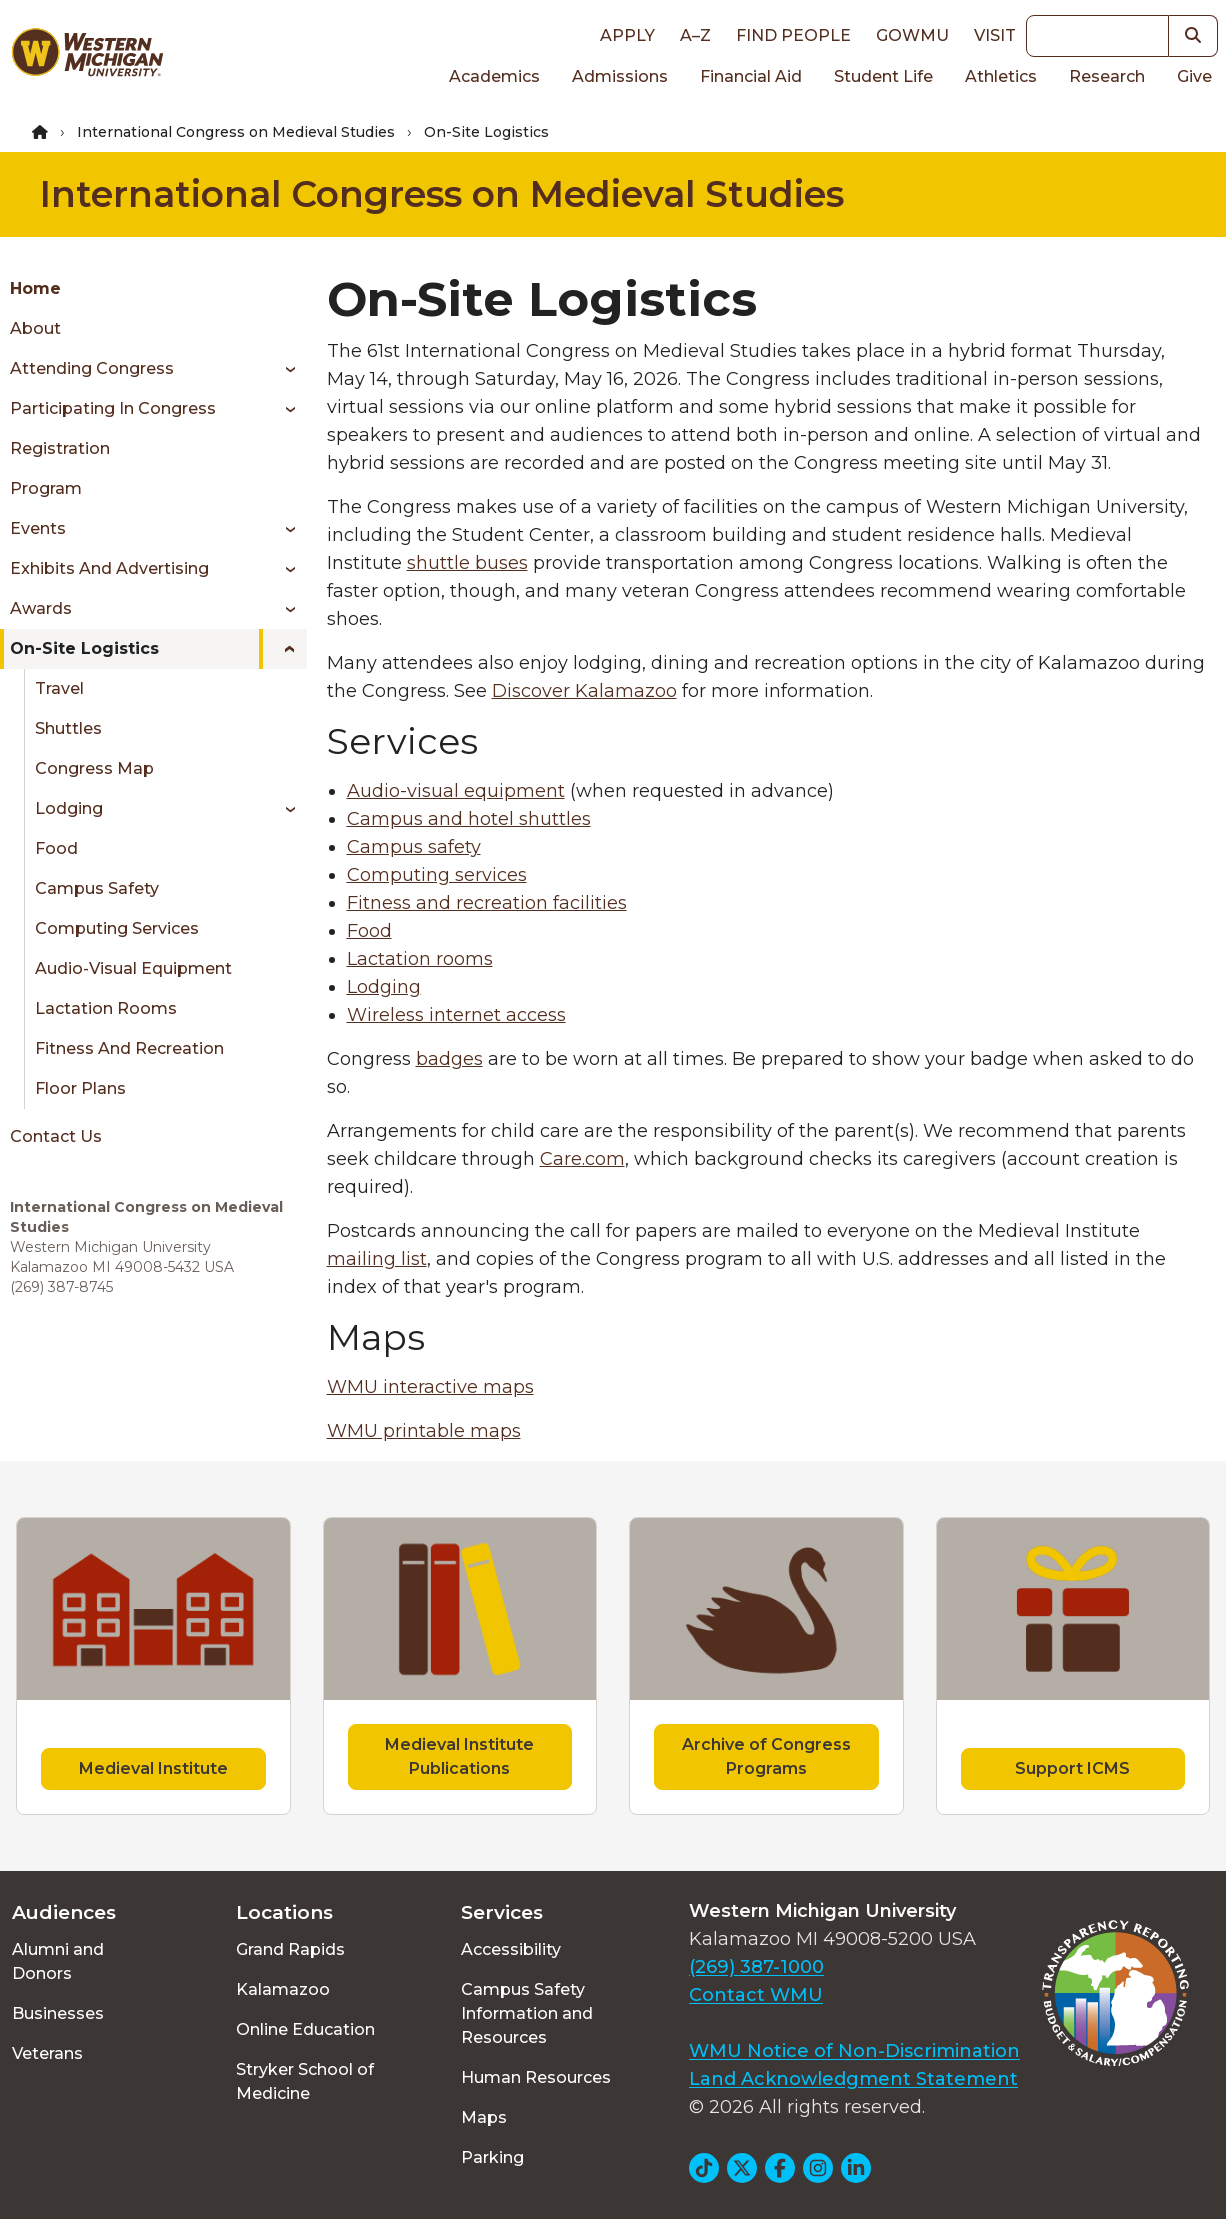 The image size is (1226, 2220). I want to click on Online Education, so click(305, 2029).